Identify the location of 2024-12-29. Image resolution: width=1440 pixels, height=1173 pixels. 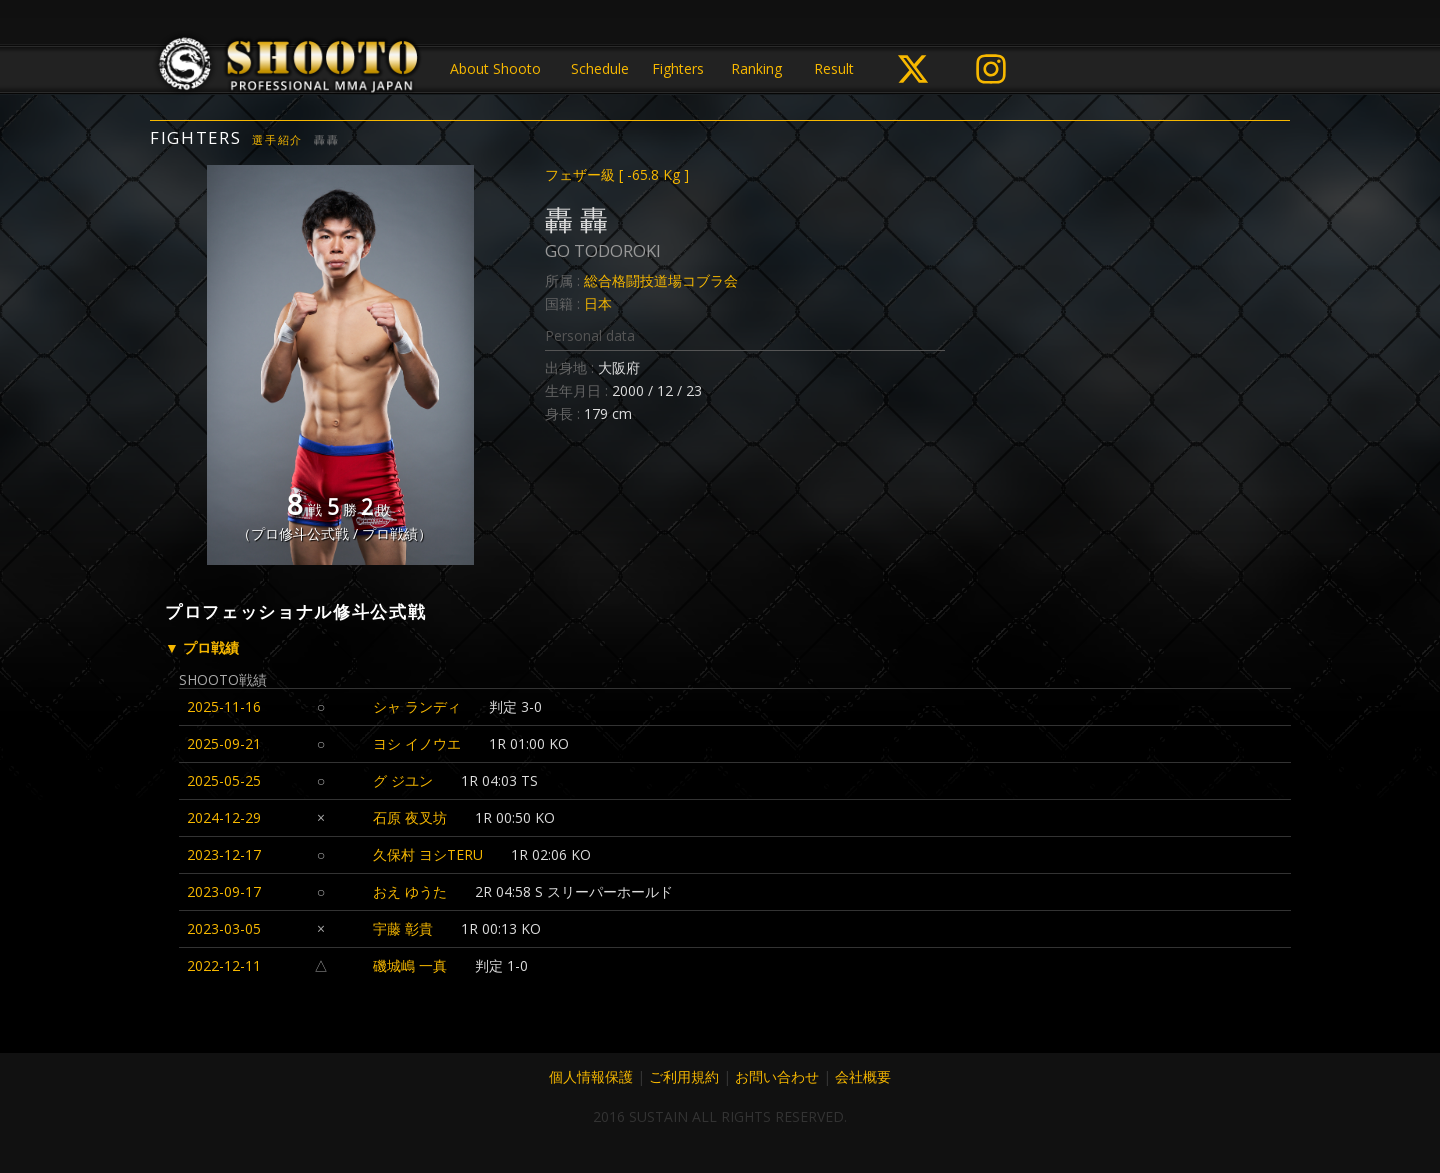
(224, 817).